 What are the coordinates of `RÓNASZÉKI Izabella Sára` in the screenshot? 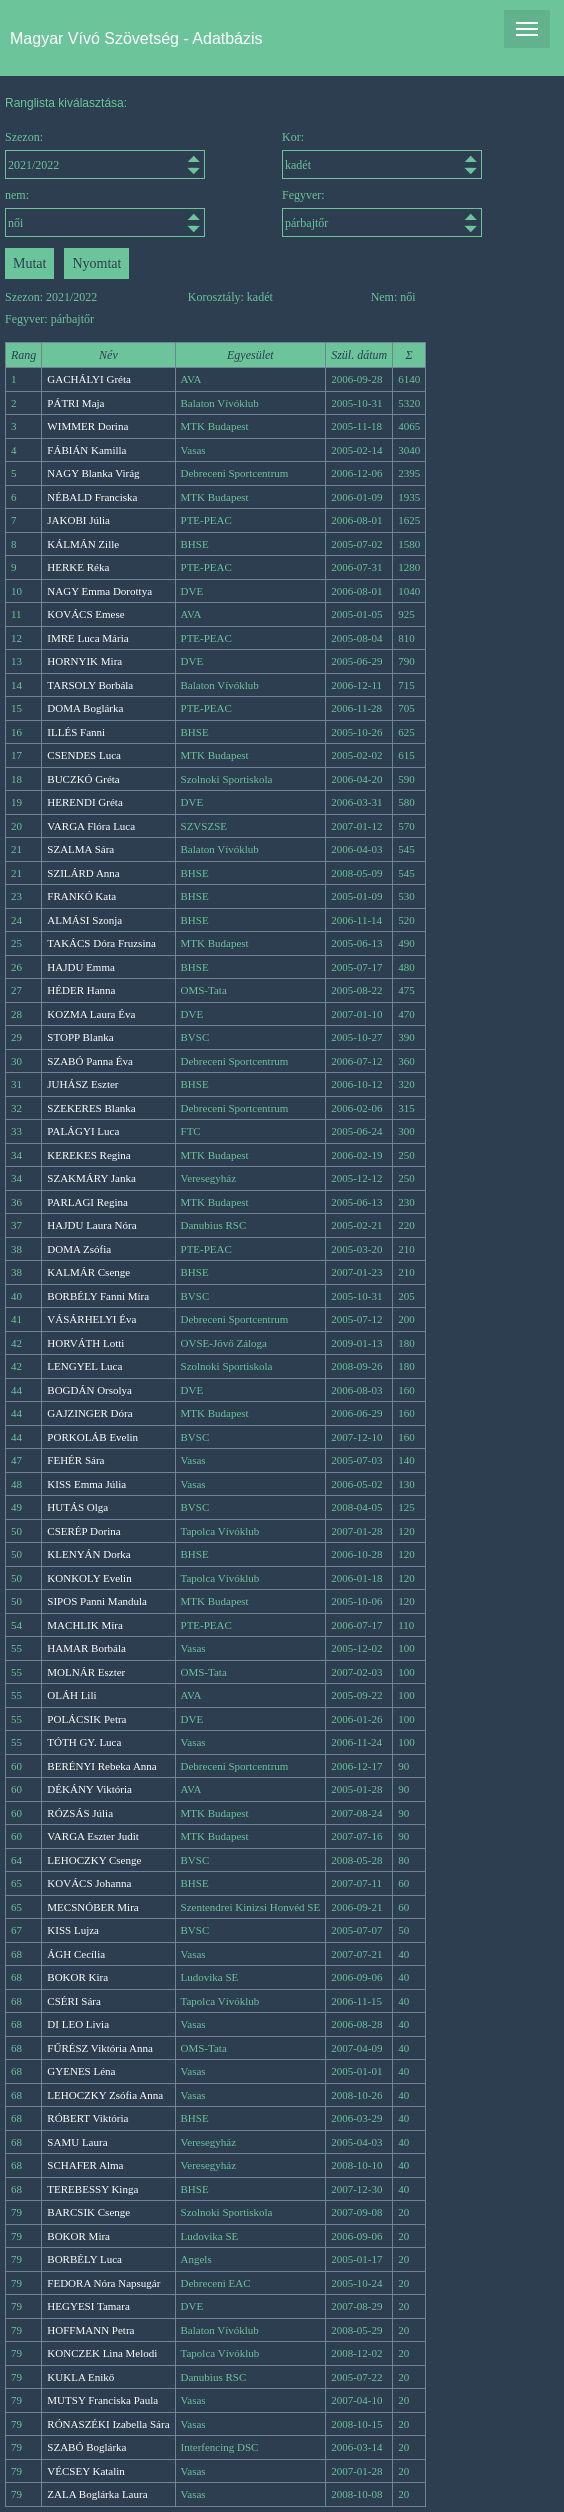 It's located at (108, 2424).